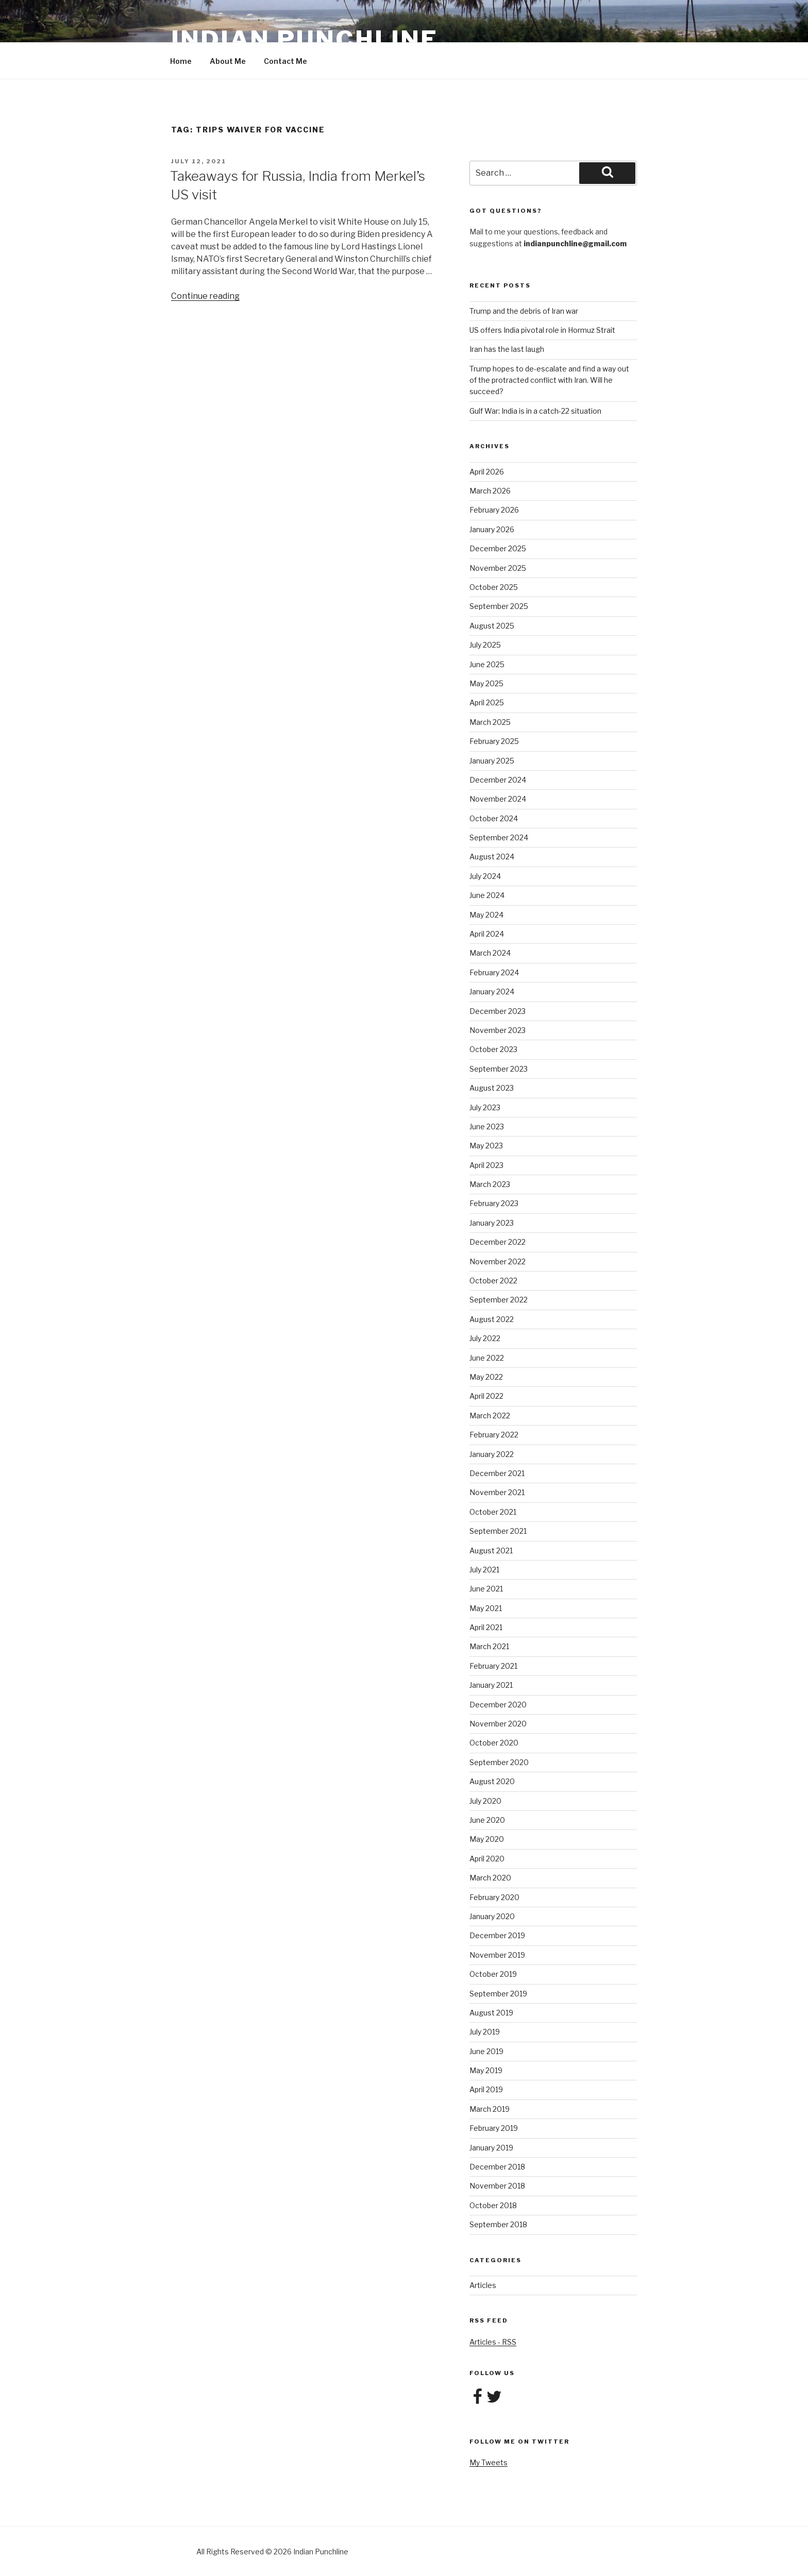 The image size is (808, 2576). Describe the element at coordinates (498, 837) in the screenshot. I see `September 2024` at that location.